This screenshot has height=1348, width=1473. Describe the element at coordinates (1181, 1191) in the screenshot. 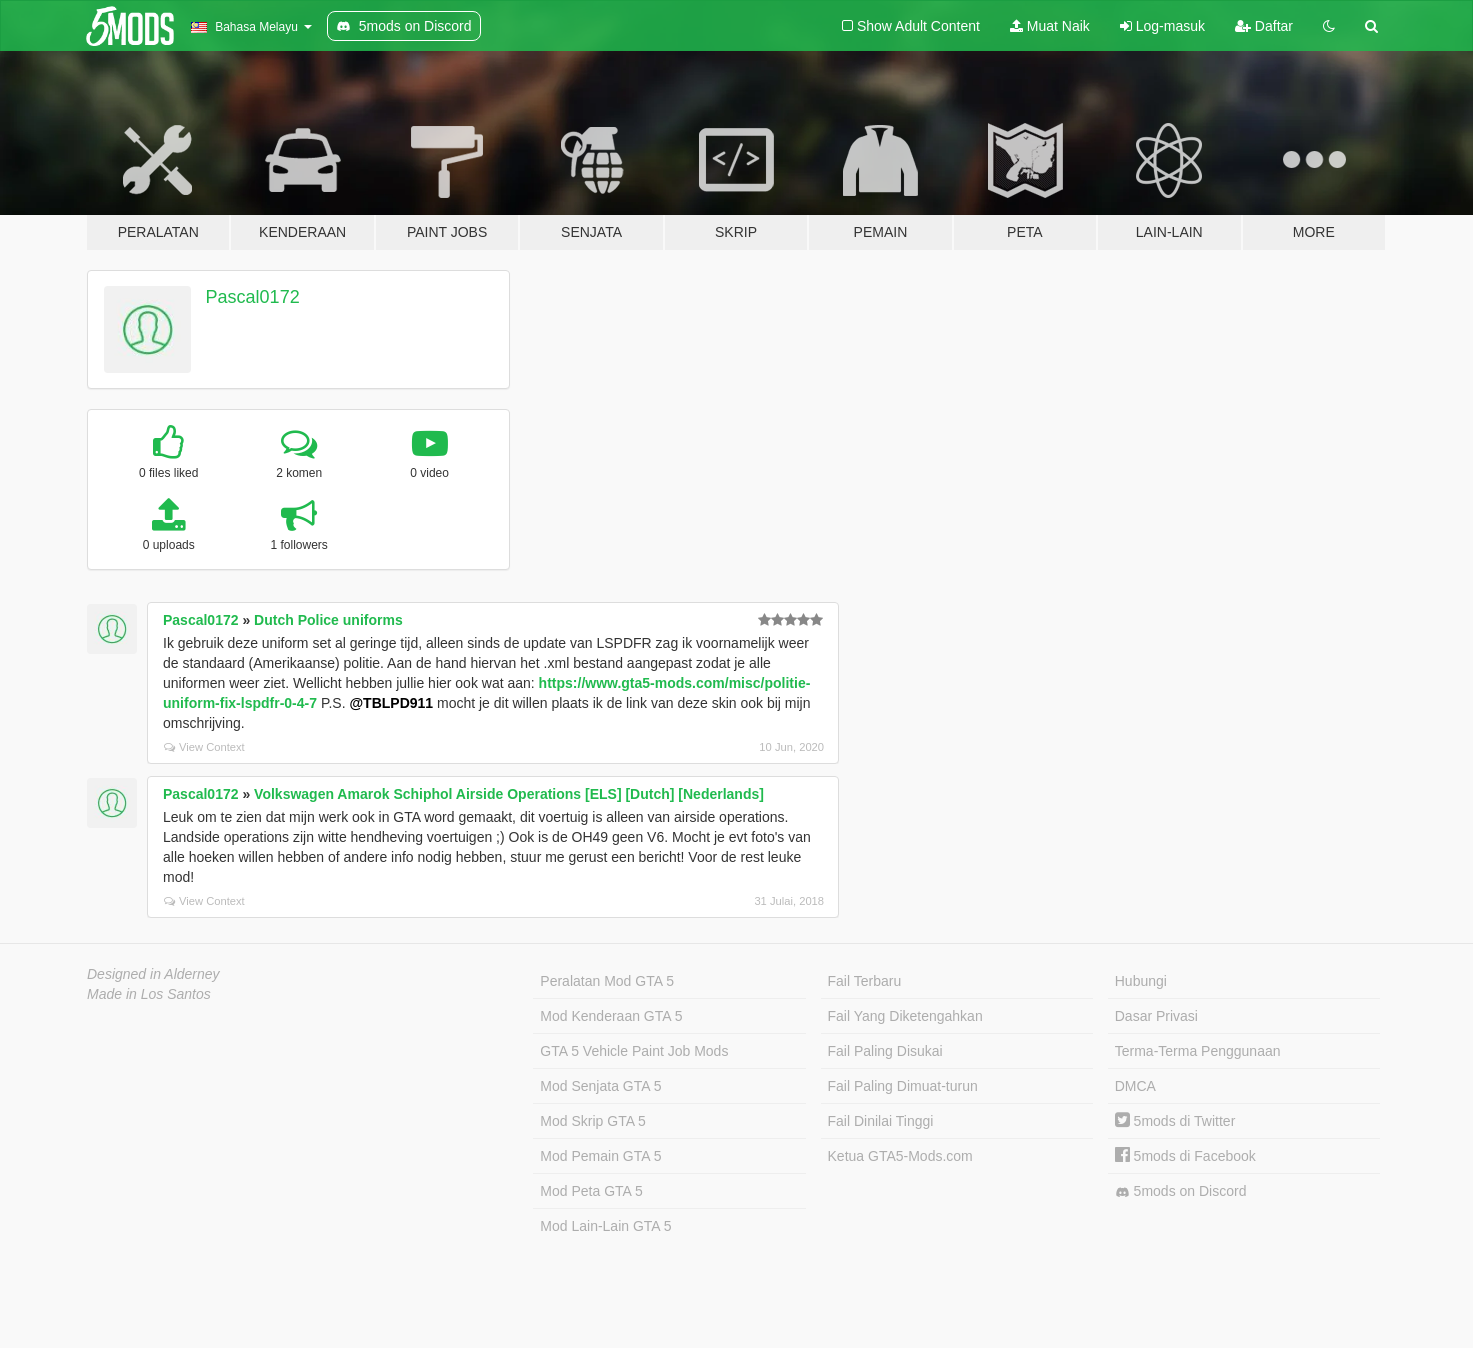

I see `5mods on Discord` at that location.